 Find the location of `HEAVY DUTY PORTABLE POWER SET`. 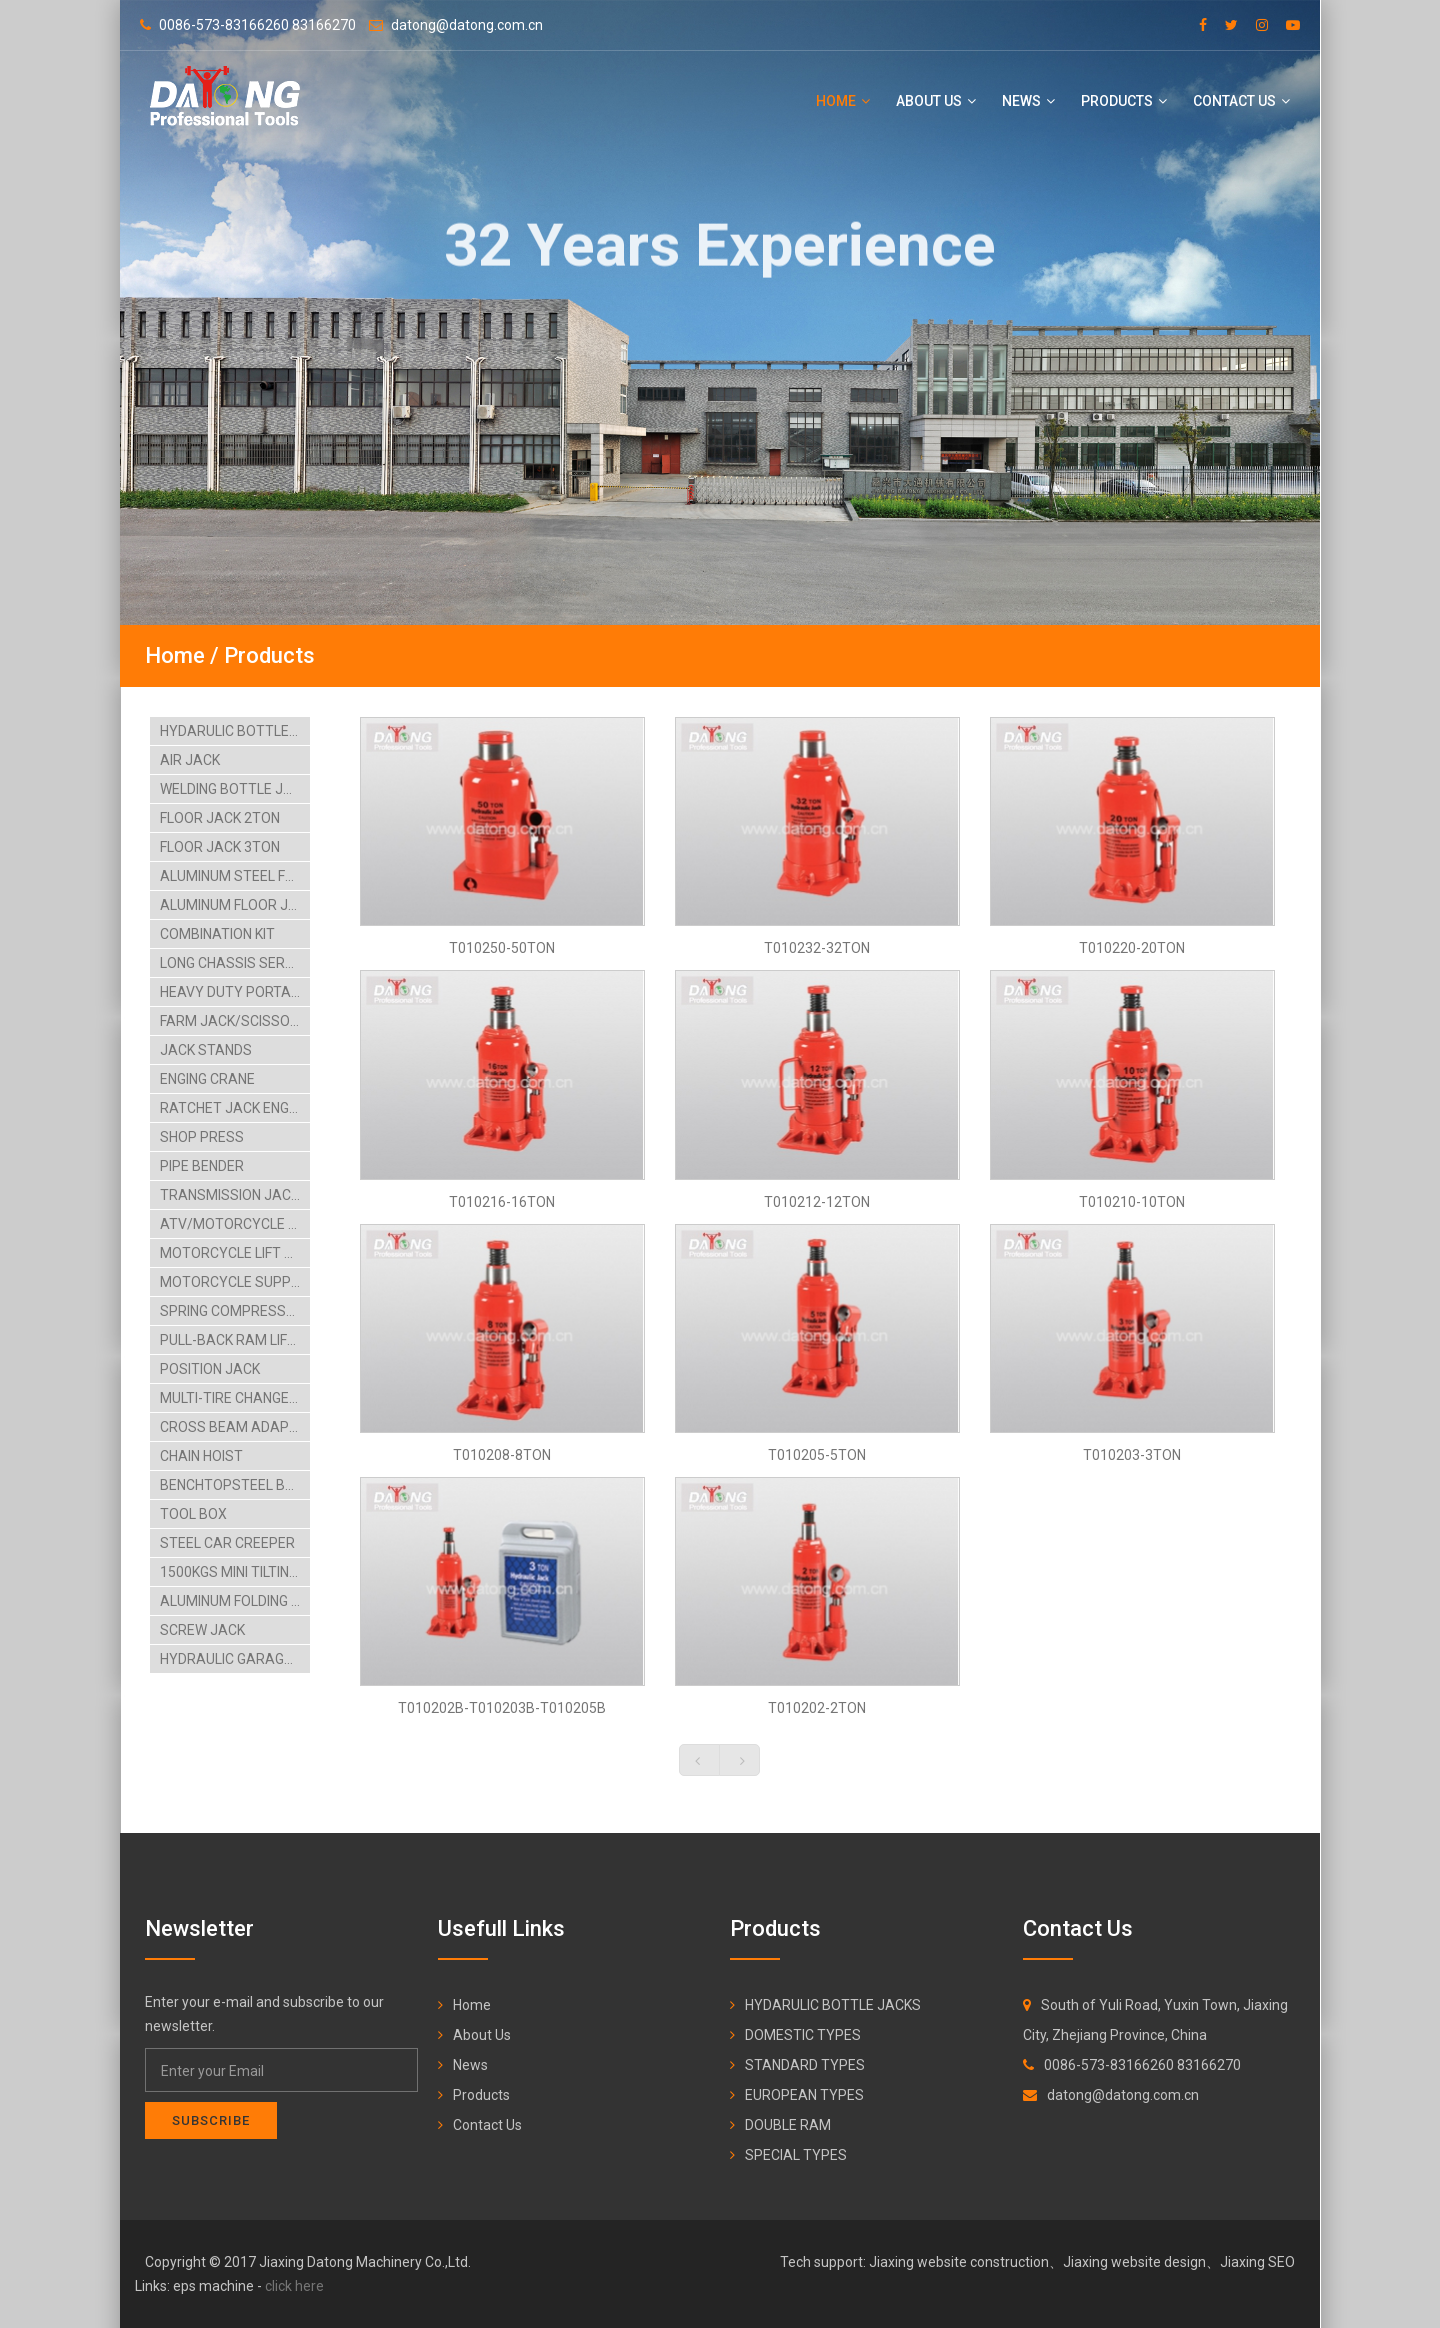

HEAVY DUTY PORTABLE POWER SET is located at coordinates (235, 992).